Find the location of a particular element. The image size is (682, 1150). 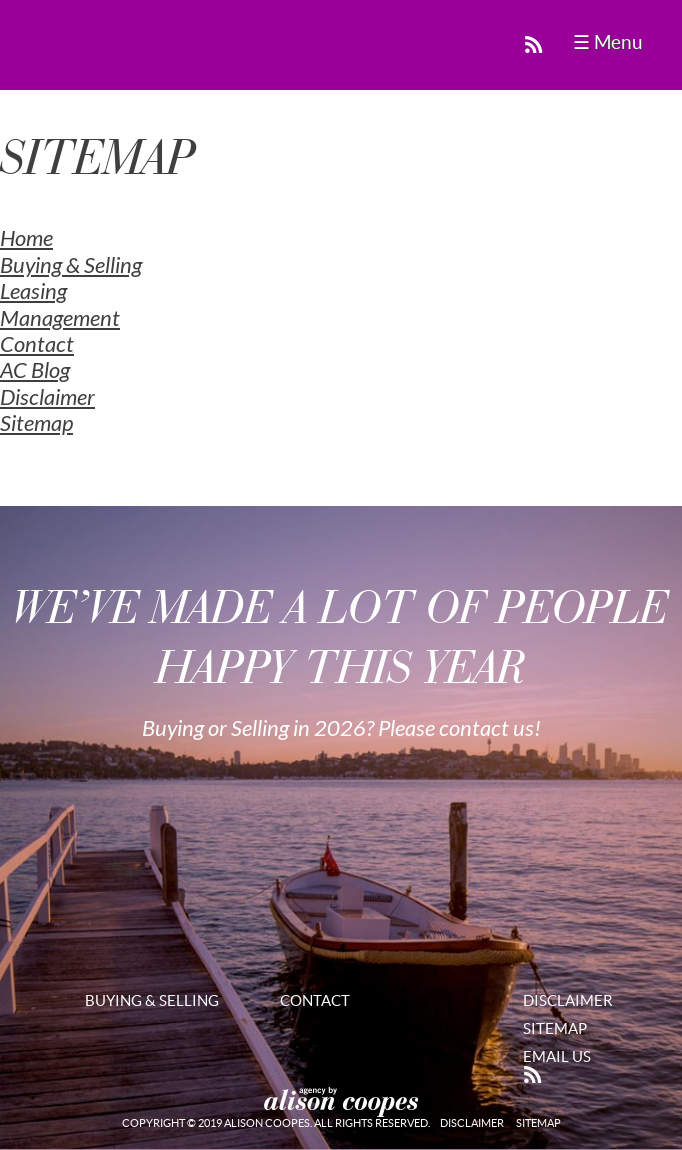

Management is located at coordinates (60, 319).